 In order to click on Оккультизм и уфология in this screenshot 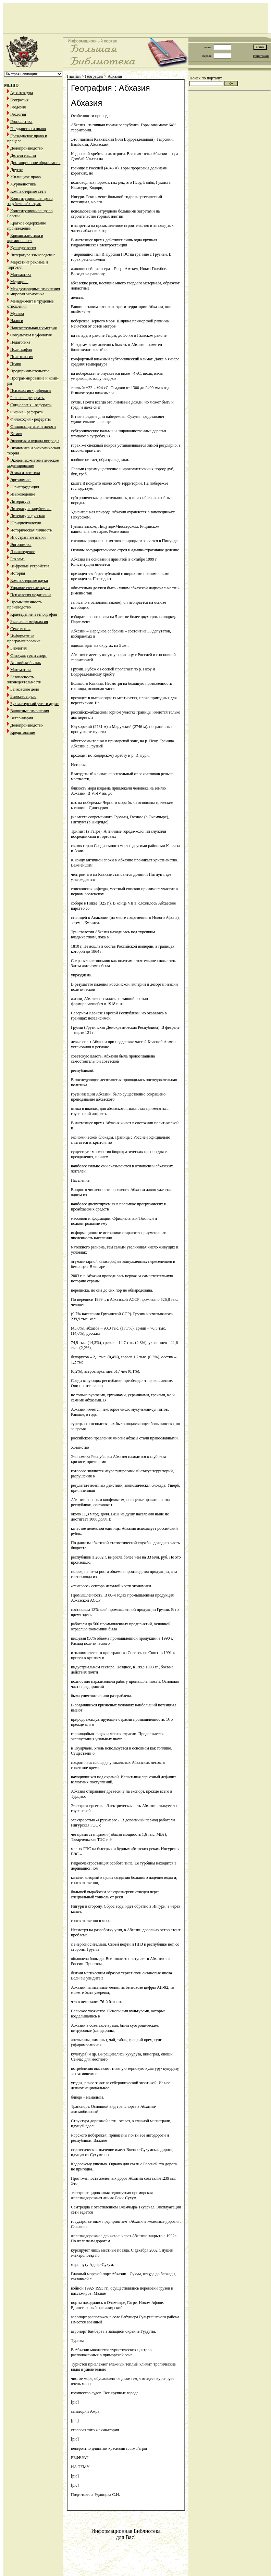, I will do `click(31, 335)`.